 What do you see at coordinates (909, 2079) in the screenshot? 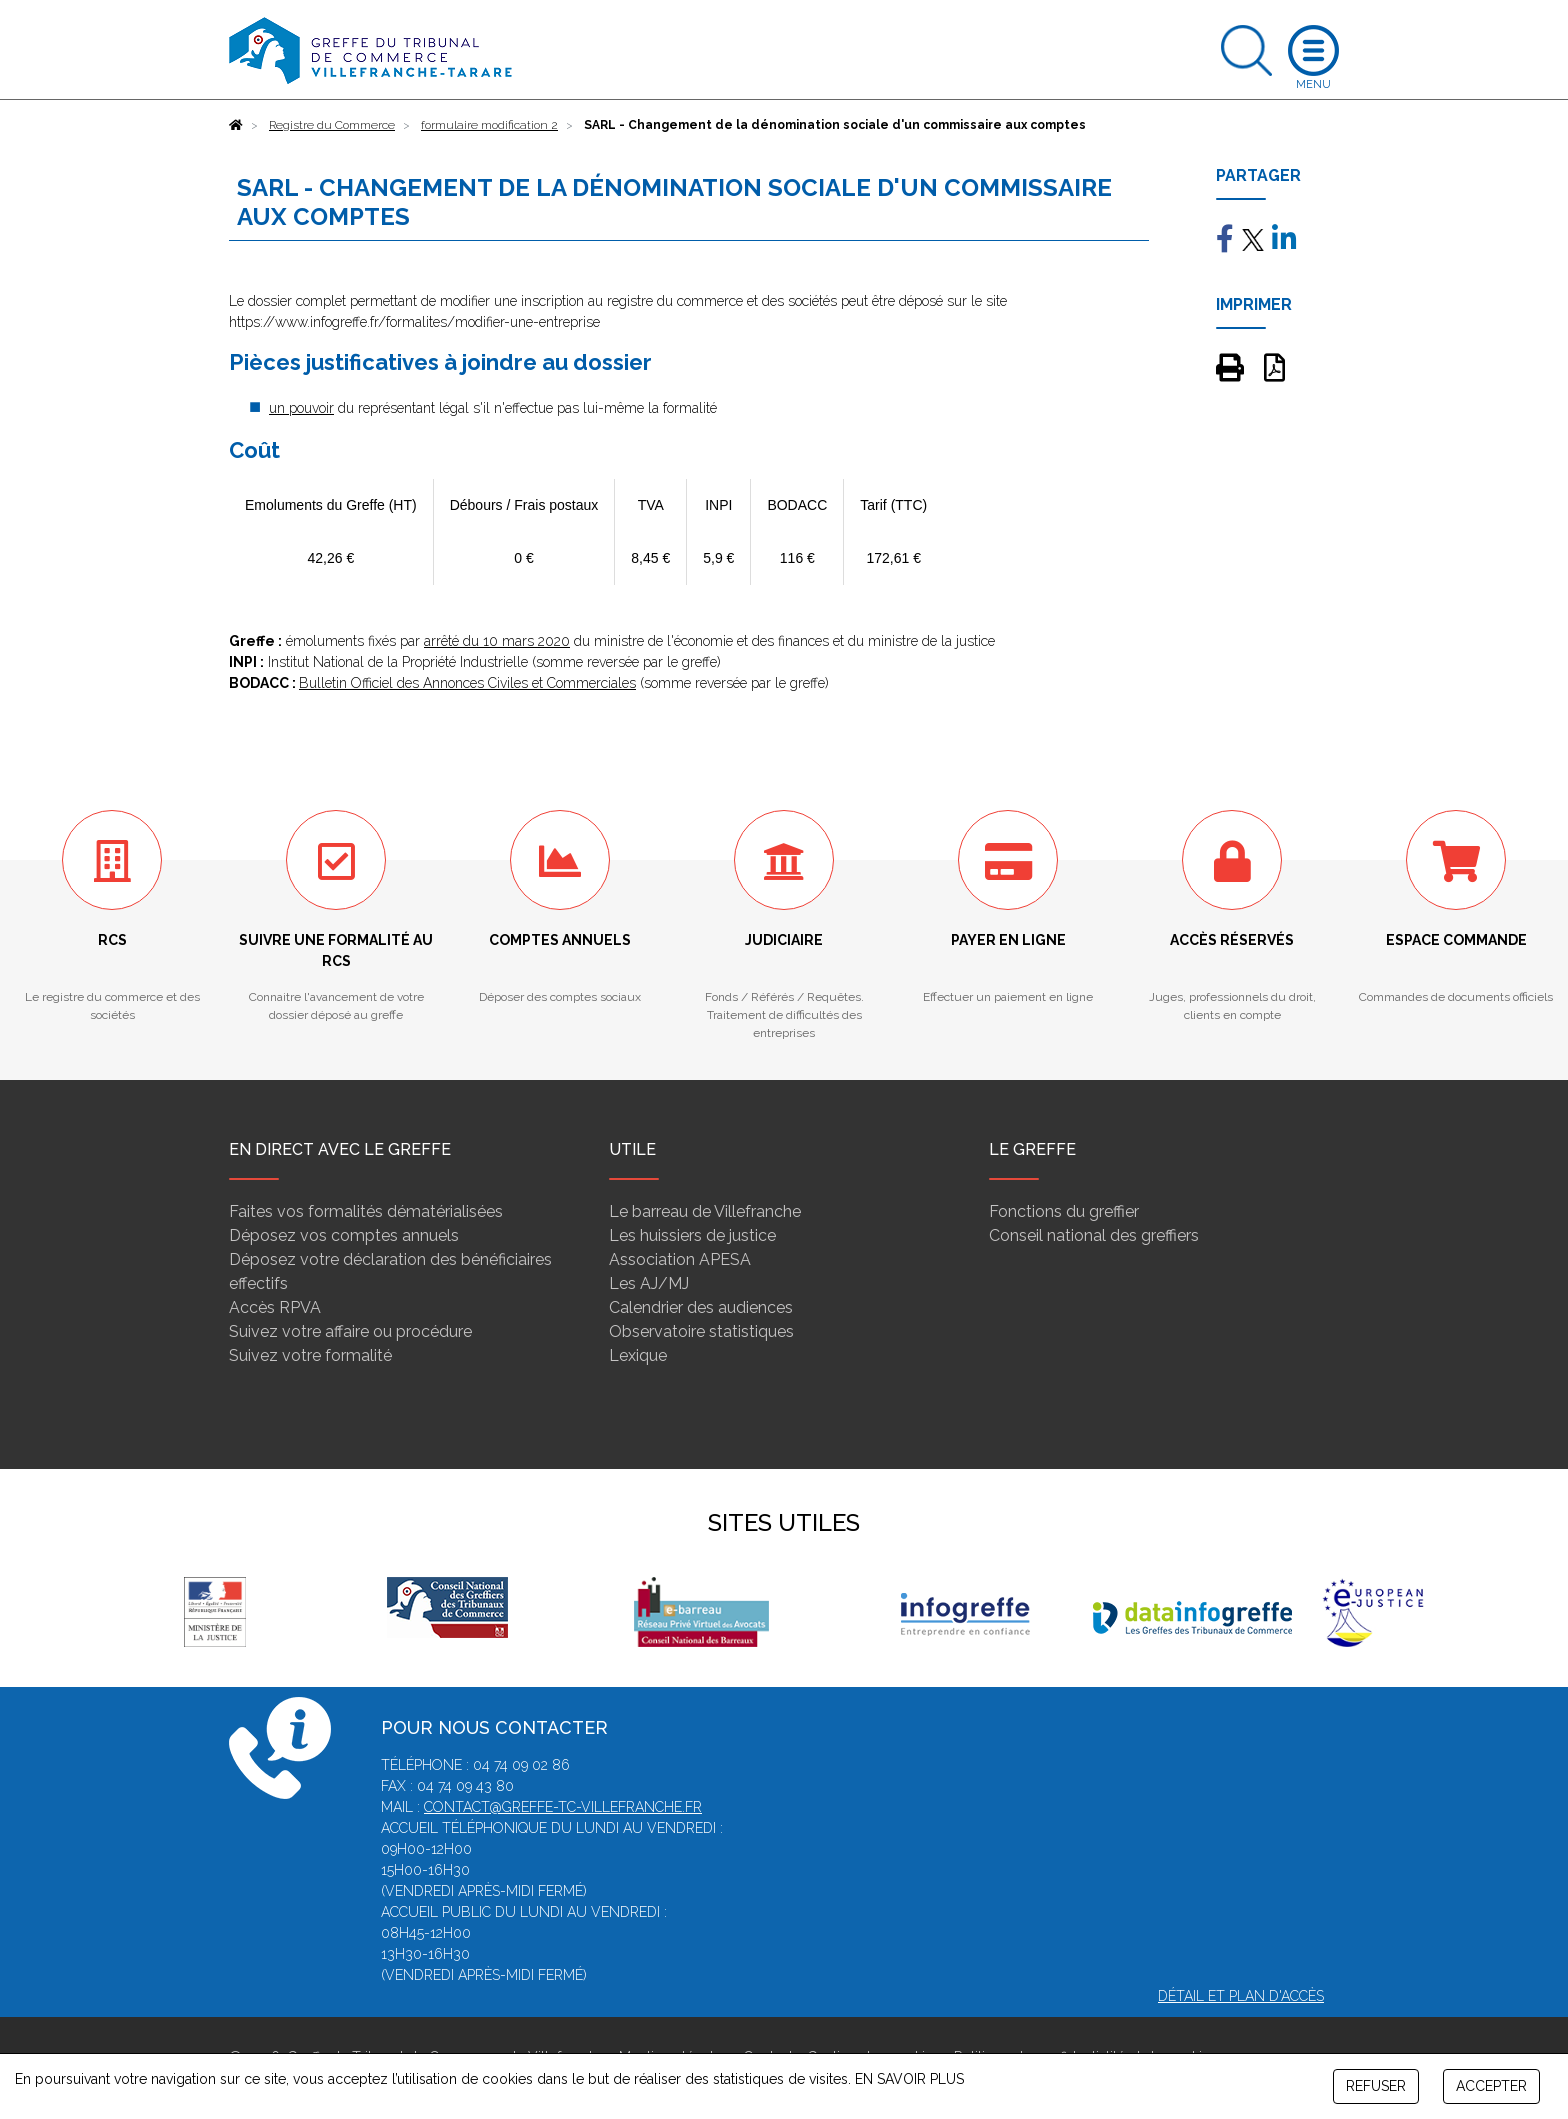
I see `EN SAVOIR PLUS` at bounding box center [909, 2079].